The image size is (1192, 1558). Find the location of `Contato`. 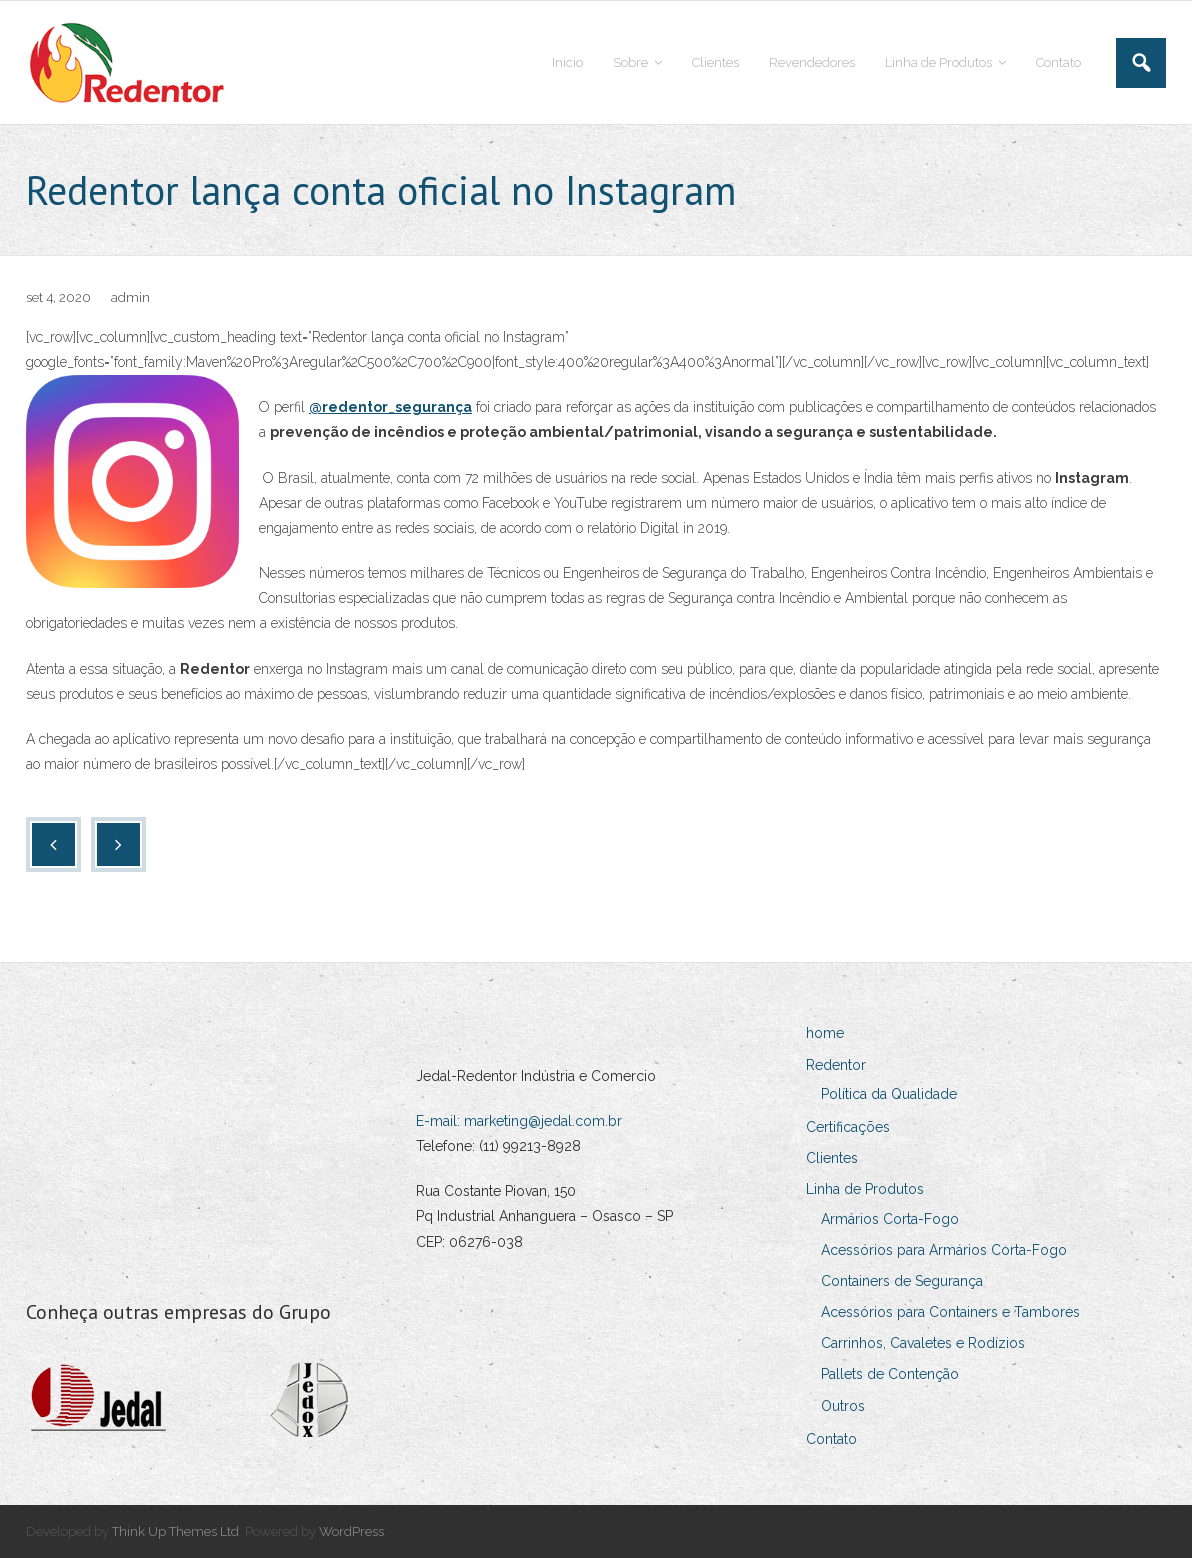

Contato is located at coordinates (831, 1439).